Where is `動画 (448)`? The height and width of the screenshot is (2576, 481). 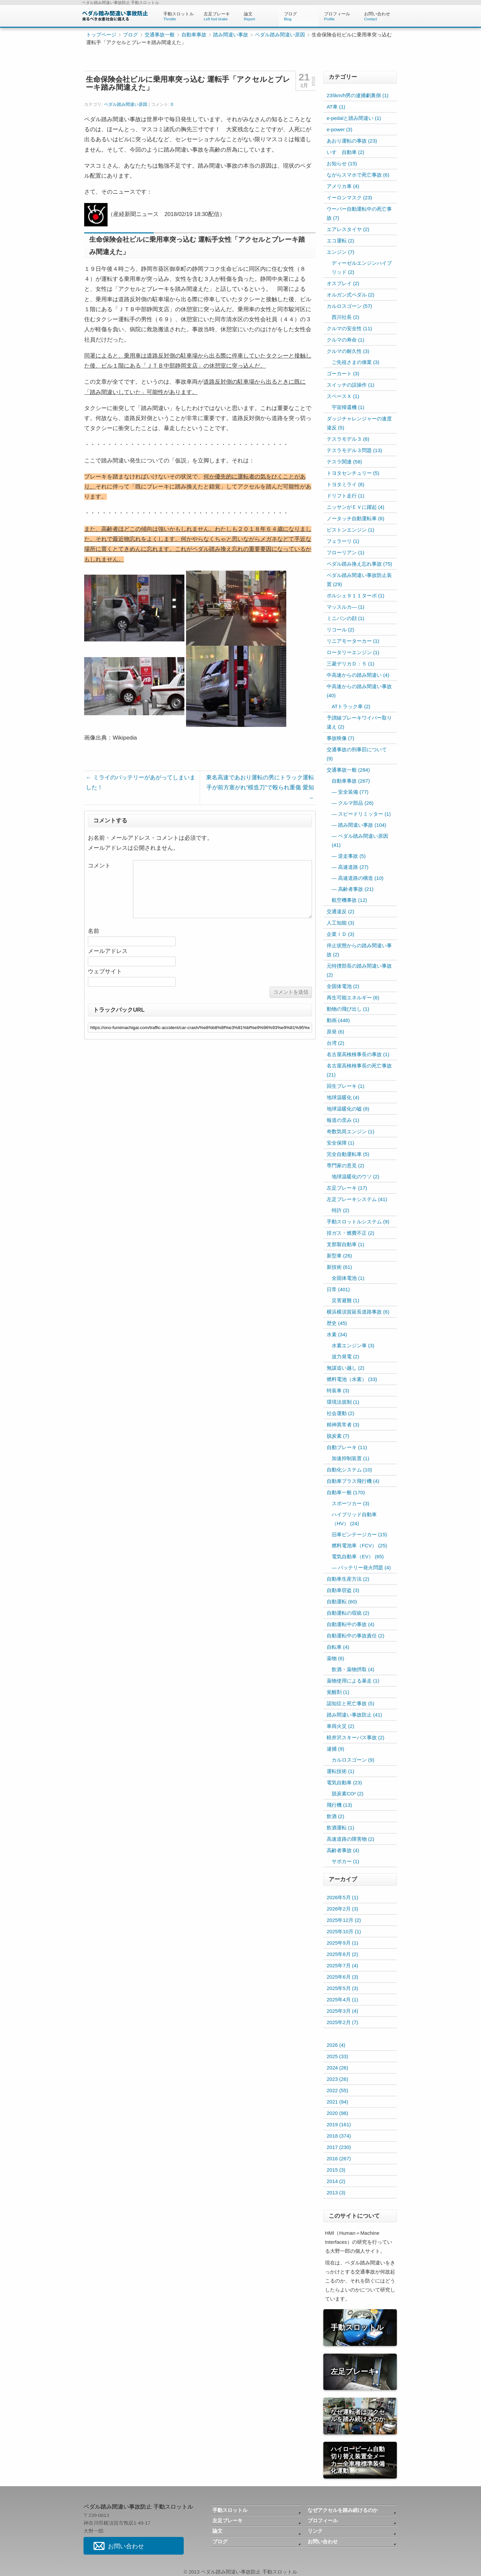
動画 (448) is located at coordinates (338, 1020).